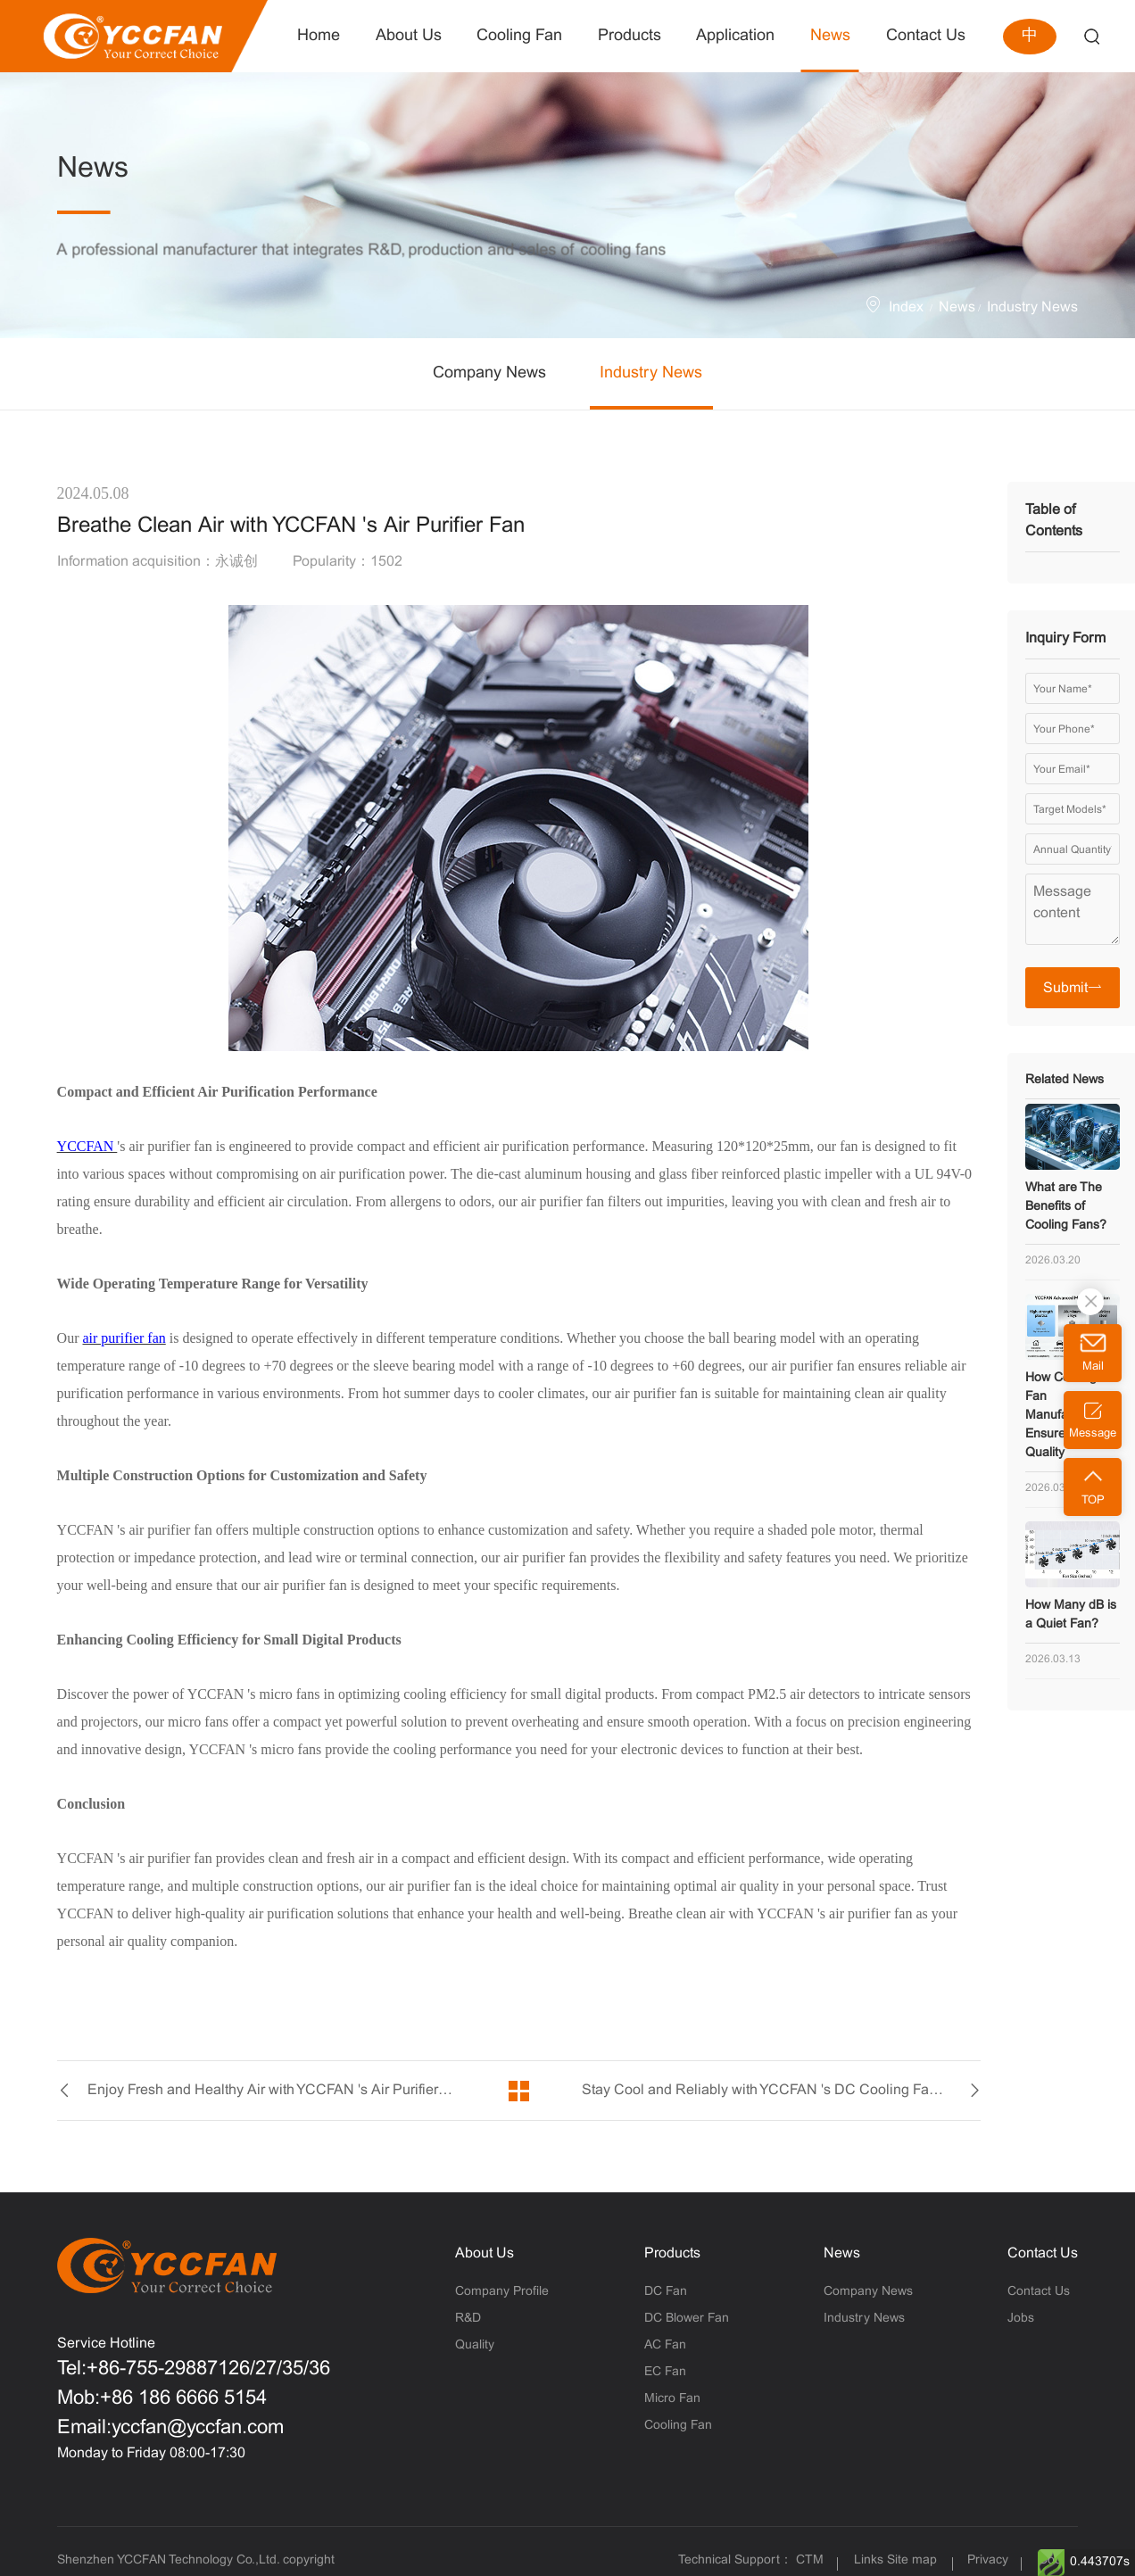  I want to click on Company News, so click(489, 373).